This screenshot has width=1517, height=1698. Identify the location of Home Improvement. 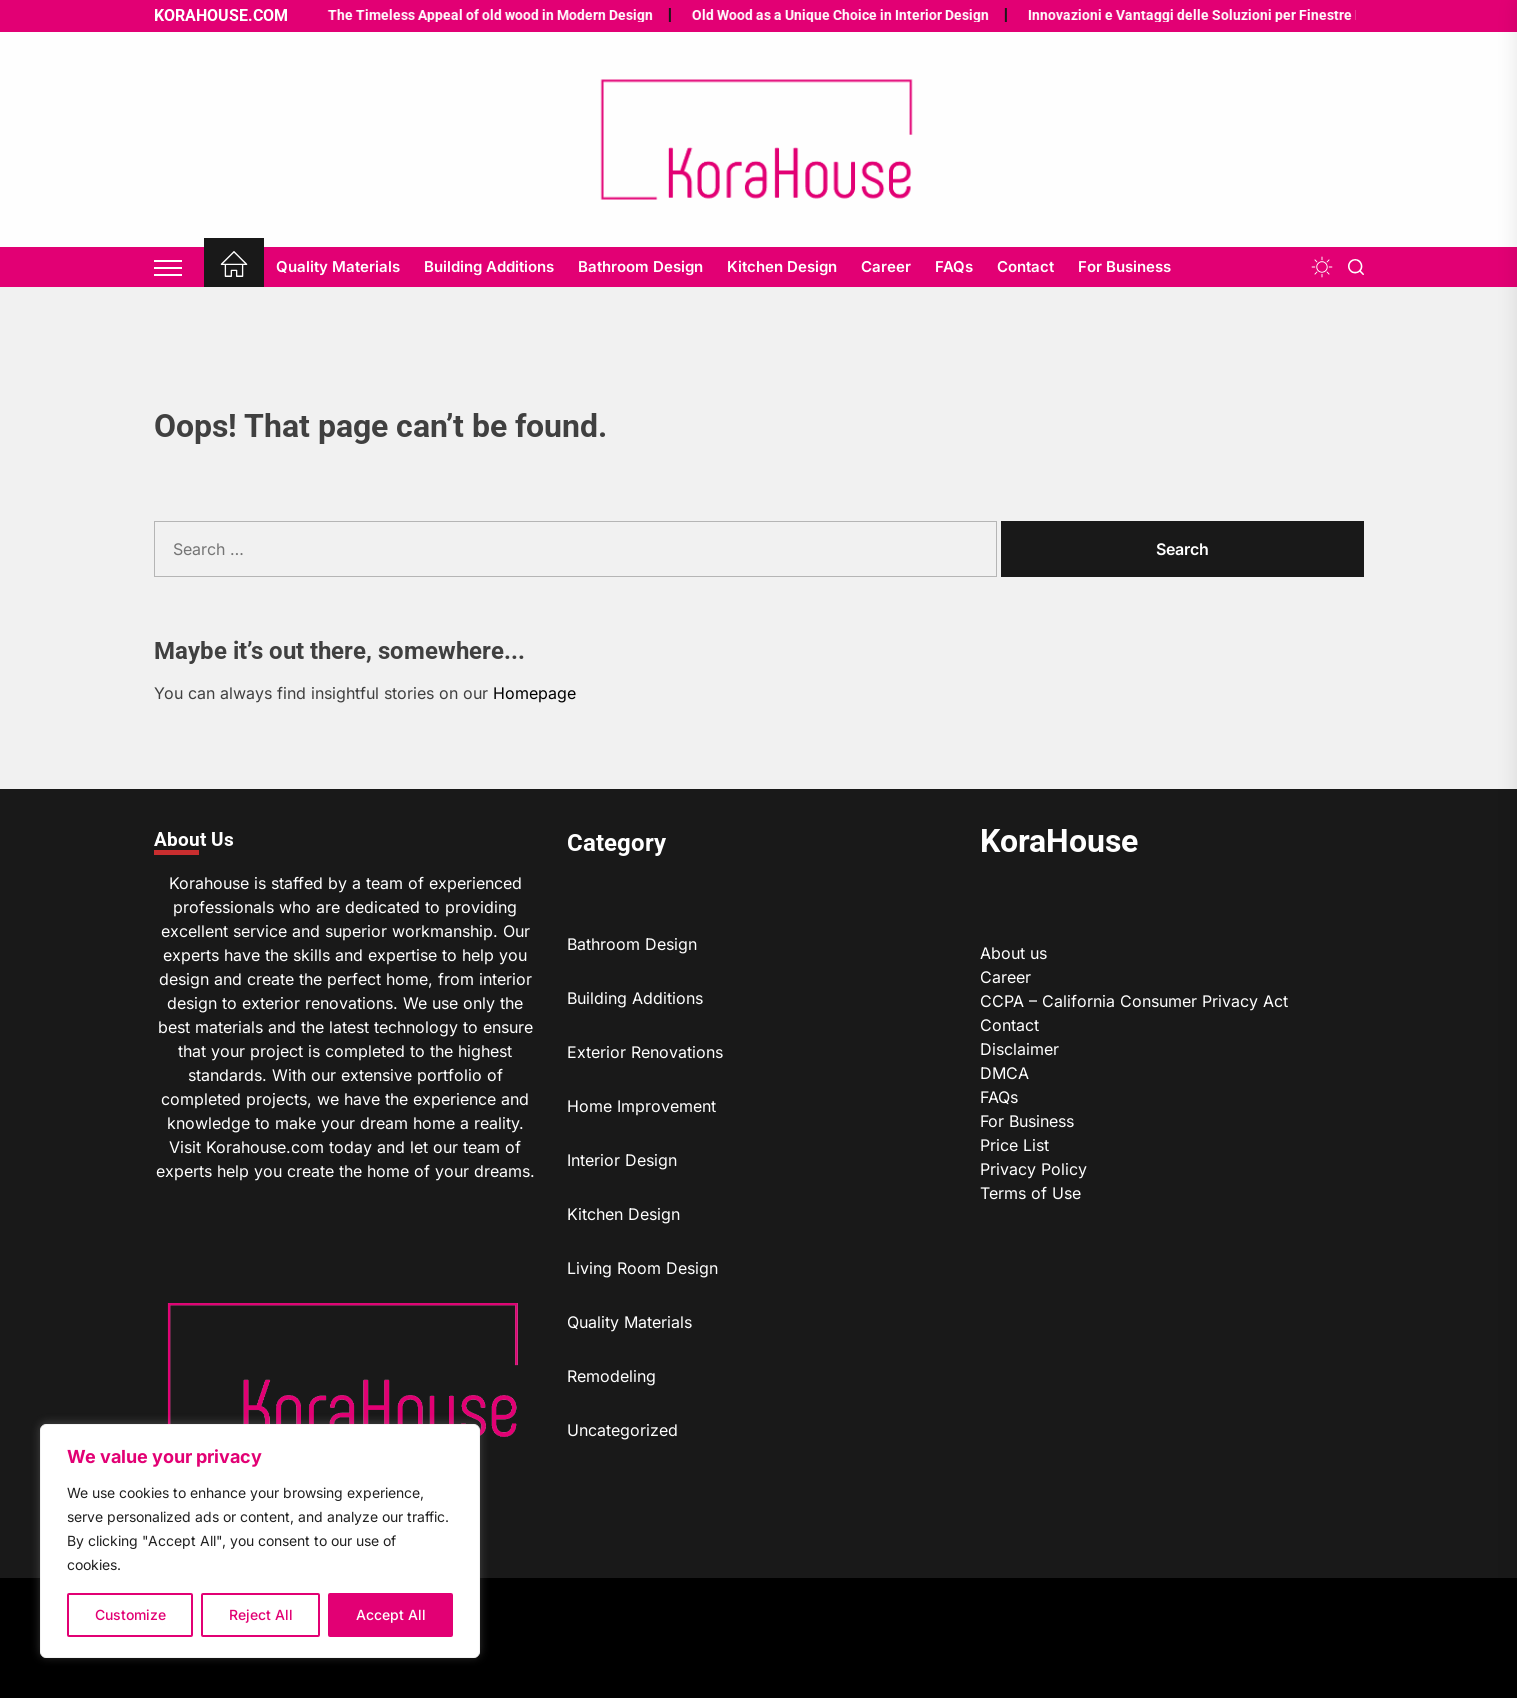
(641, 1106).